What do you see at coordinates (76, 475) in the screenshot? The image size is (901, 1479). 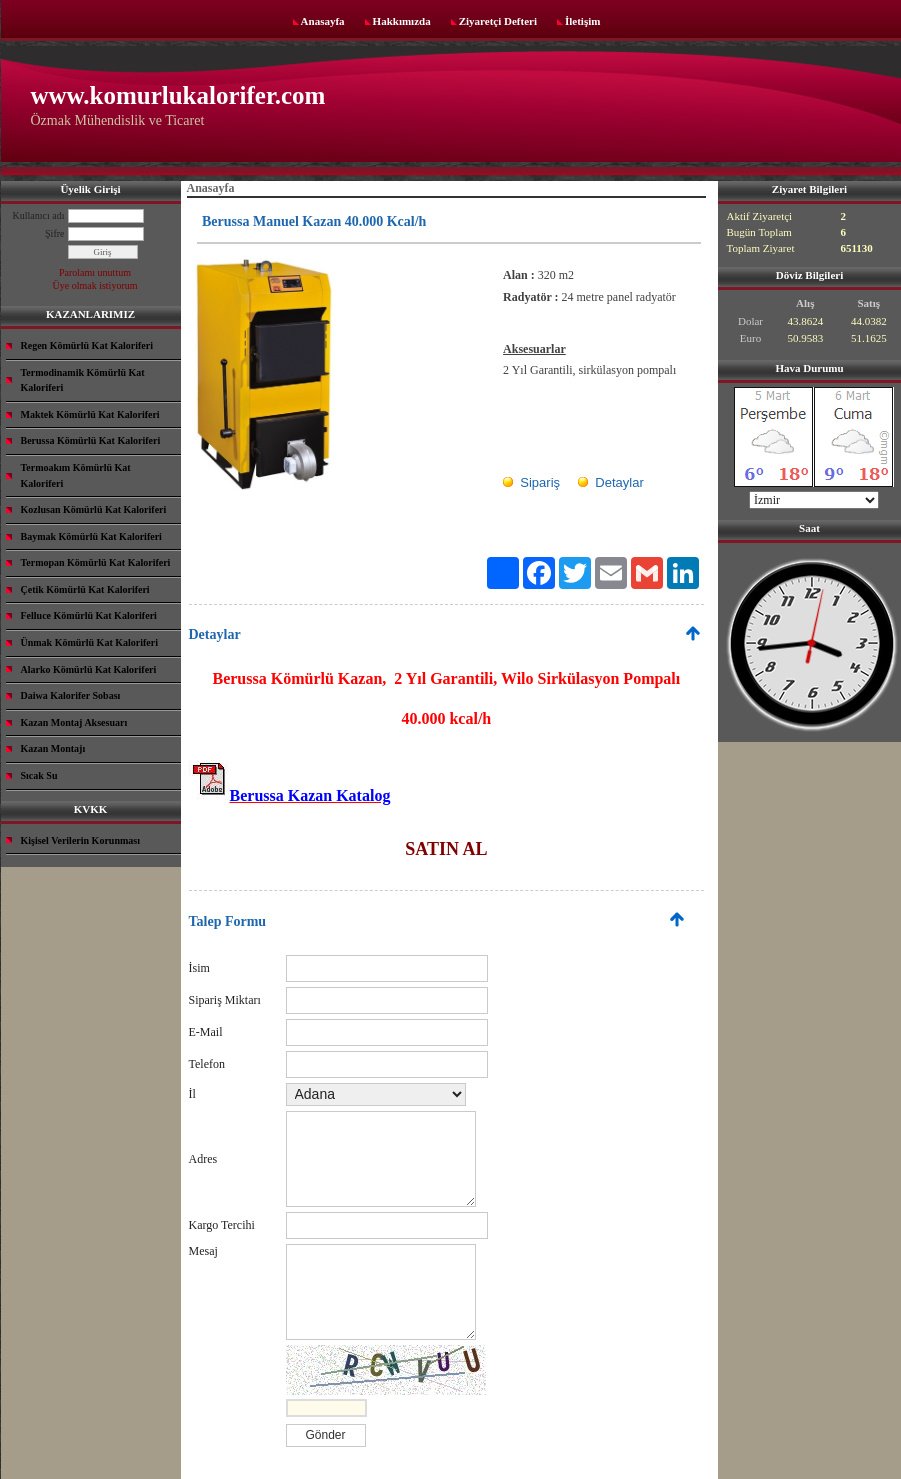 I see `Termoakım Kömürlü Kat Kaloriferi` at bounding box center [76, 475].